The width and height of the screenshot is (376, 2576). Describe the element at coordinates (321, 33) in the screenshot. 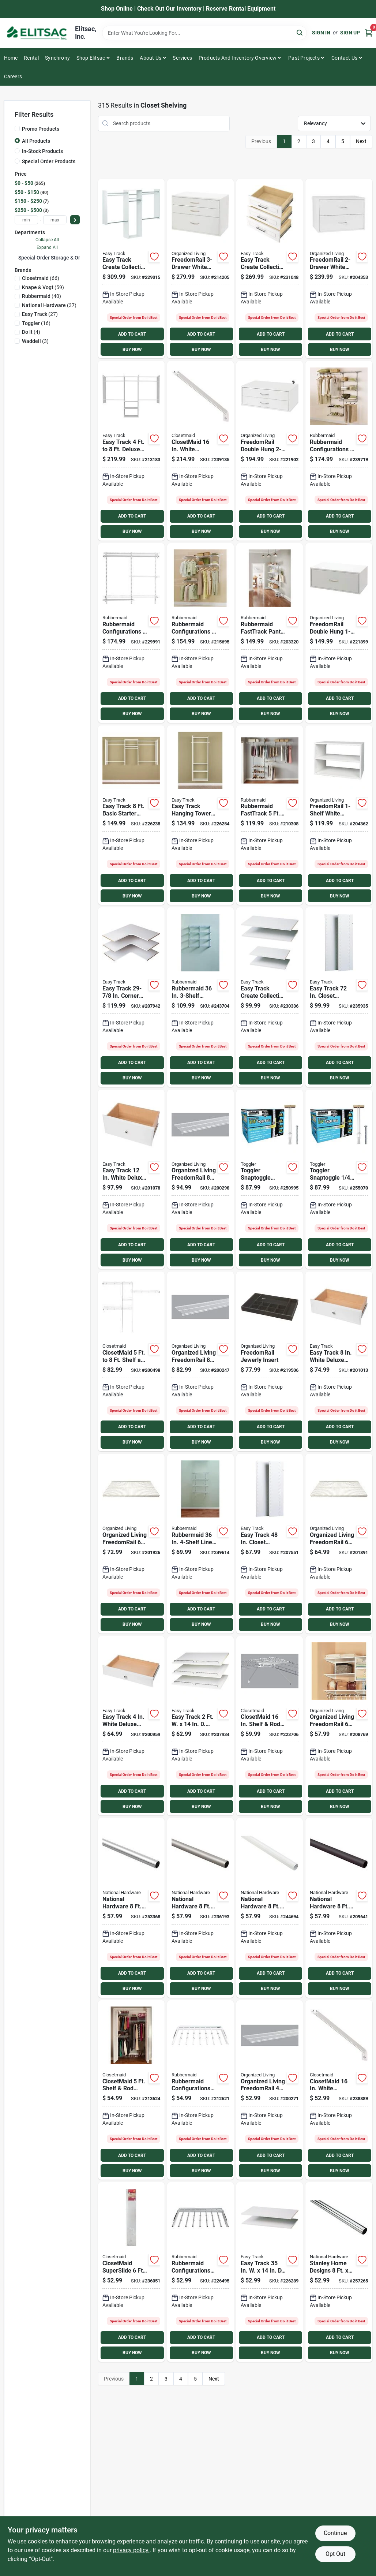

I see `Sign In` at that location.